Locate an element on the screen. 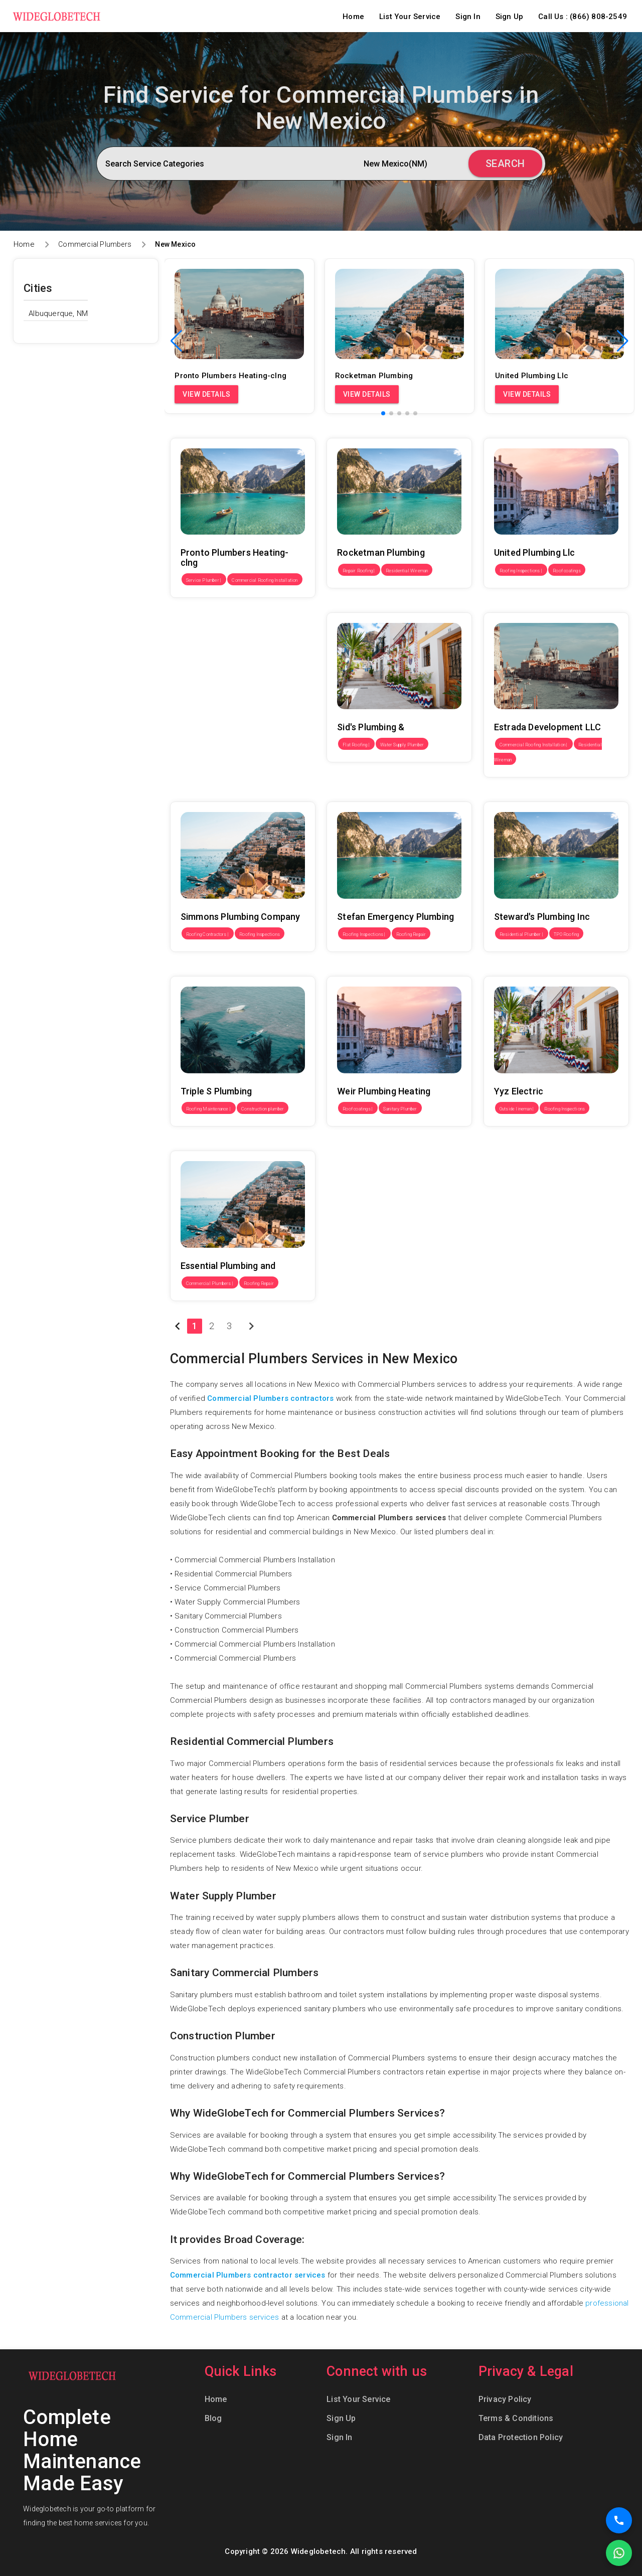  Blog is located at coordinates (213, 2418).